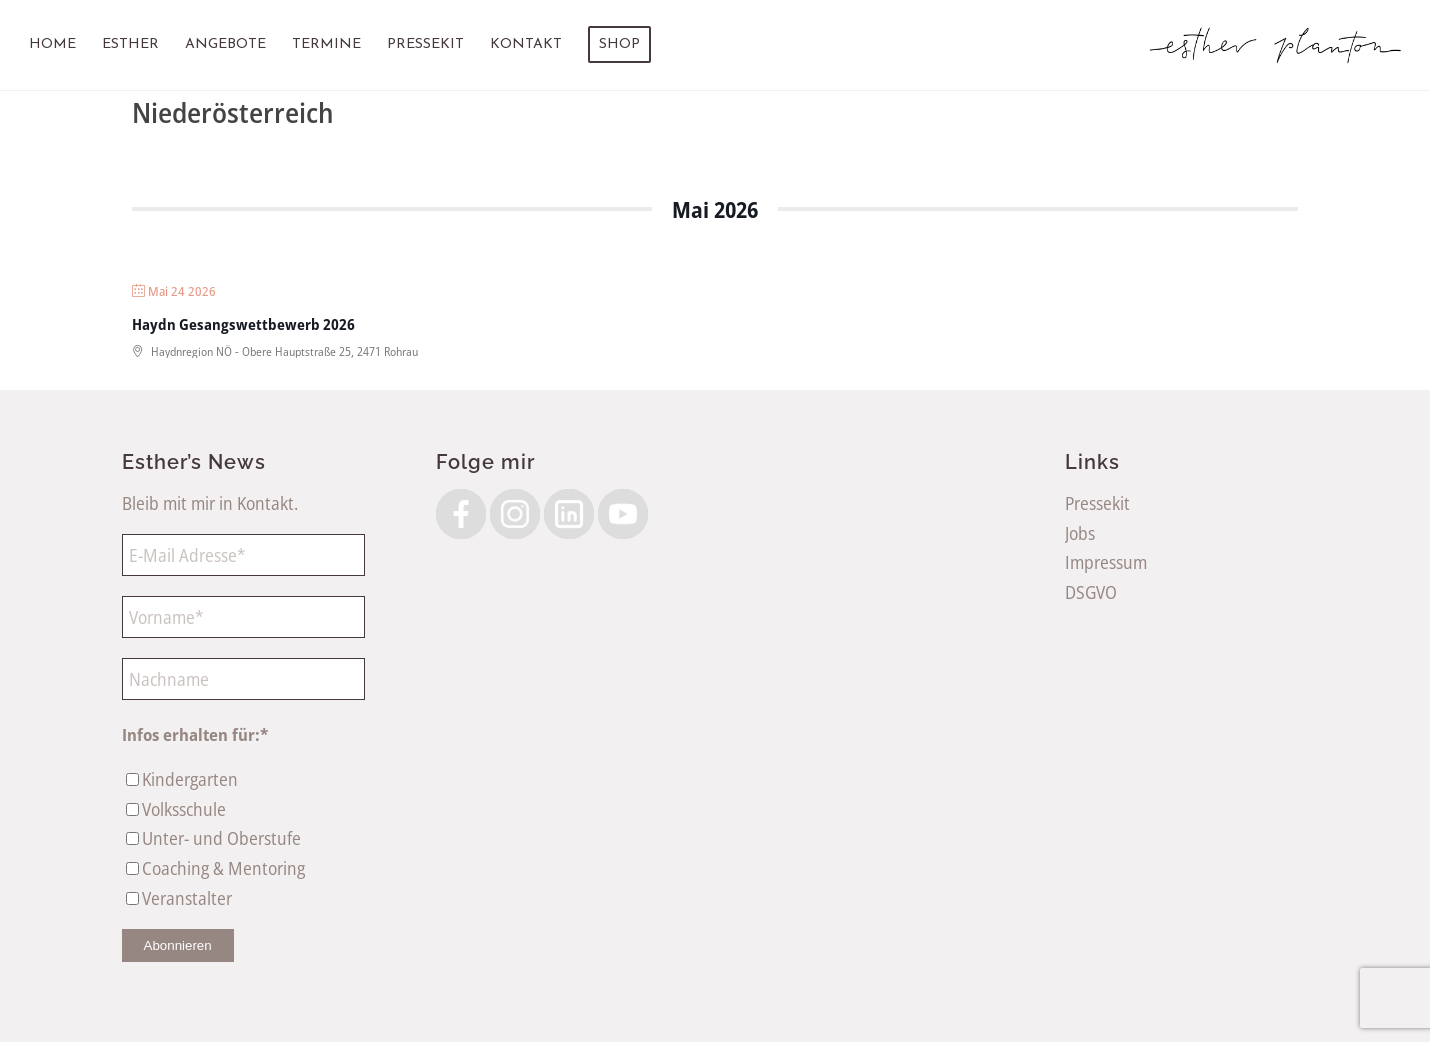  Describe the element at coordinates (1106, 562) in the screenshot. I see `Impressum` at that location.